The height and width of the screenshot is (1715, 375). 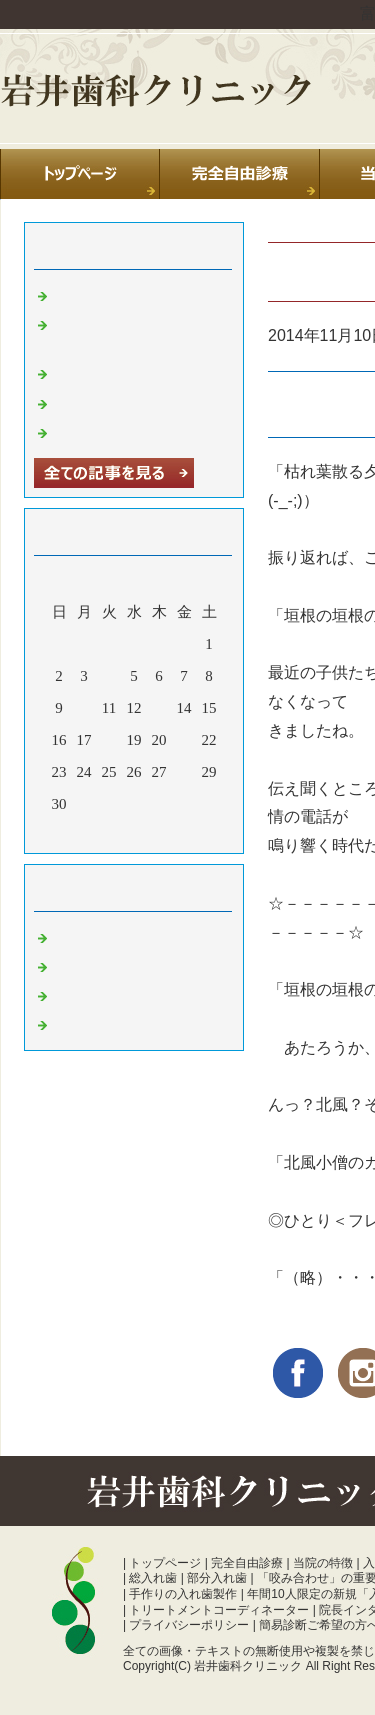 What do you see at coordinates (184, 740) in the screenshot?
I see `21` at bounding box center [184, 740].